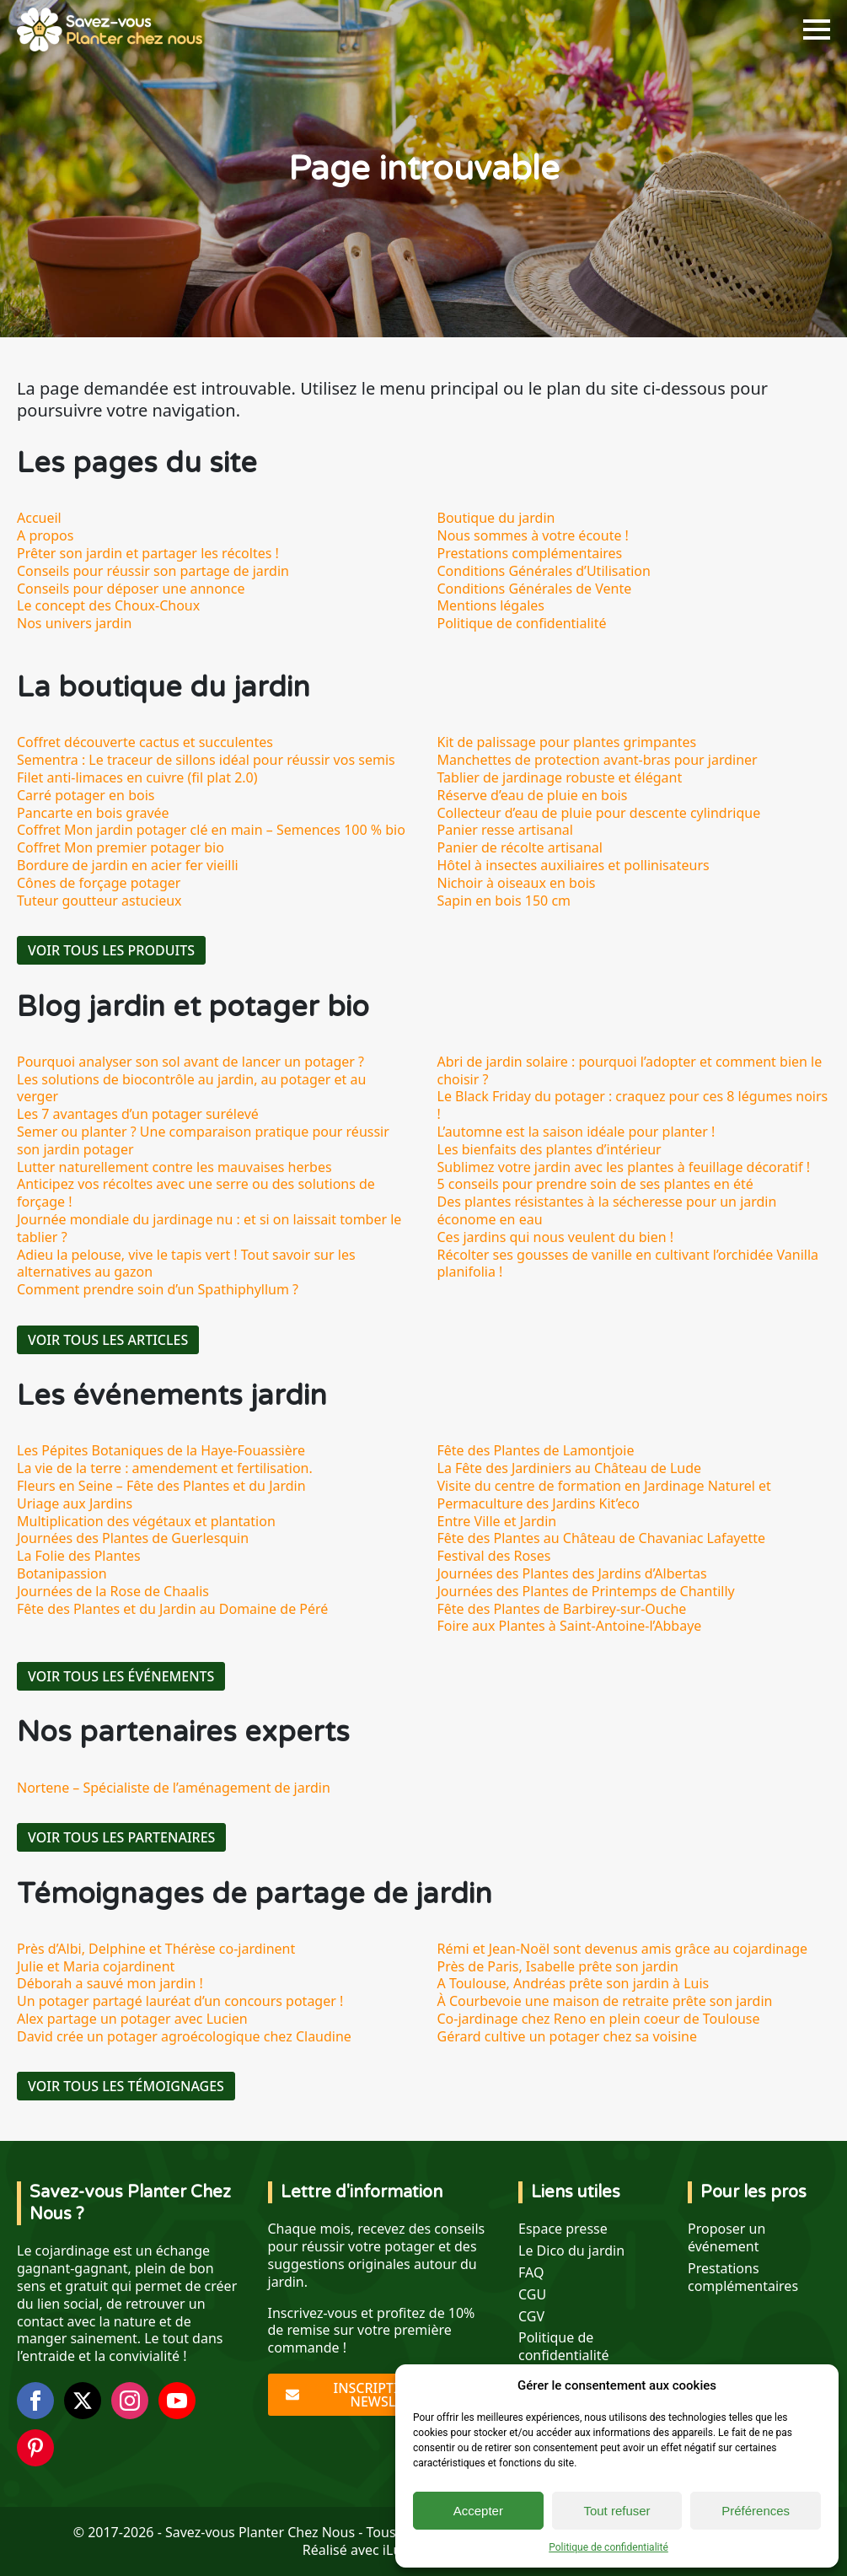 The image size is (847, 2576). Describe the element at coordinates (569, 1625) in the screenshot. I see `Foire aux Plantes à Saint-Antoine-l’Abbaye` at that location.